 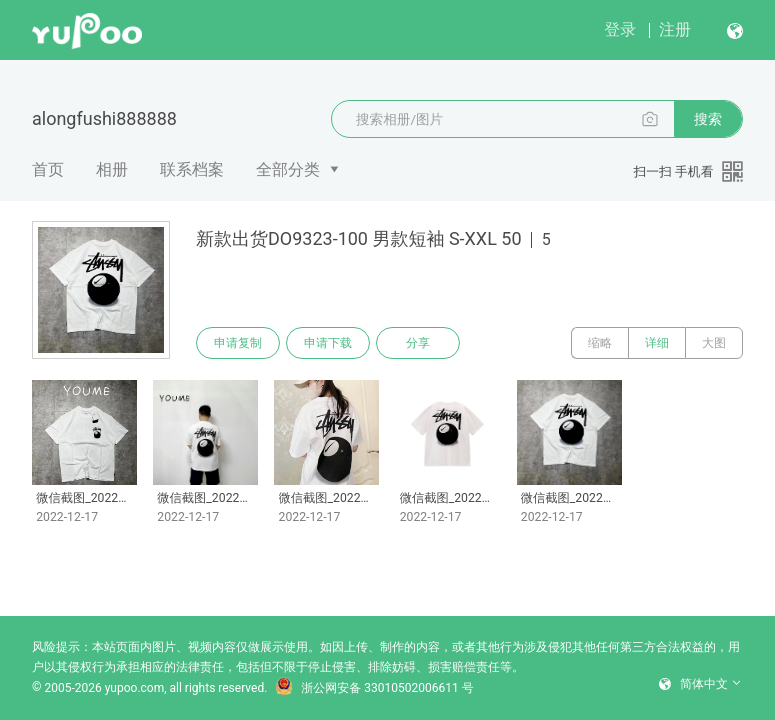 What do you see at coordinates (675, 29) in the screenshot?
I see `注册` at bounding box center [675, 29].